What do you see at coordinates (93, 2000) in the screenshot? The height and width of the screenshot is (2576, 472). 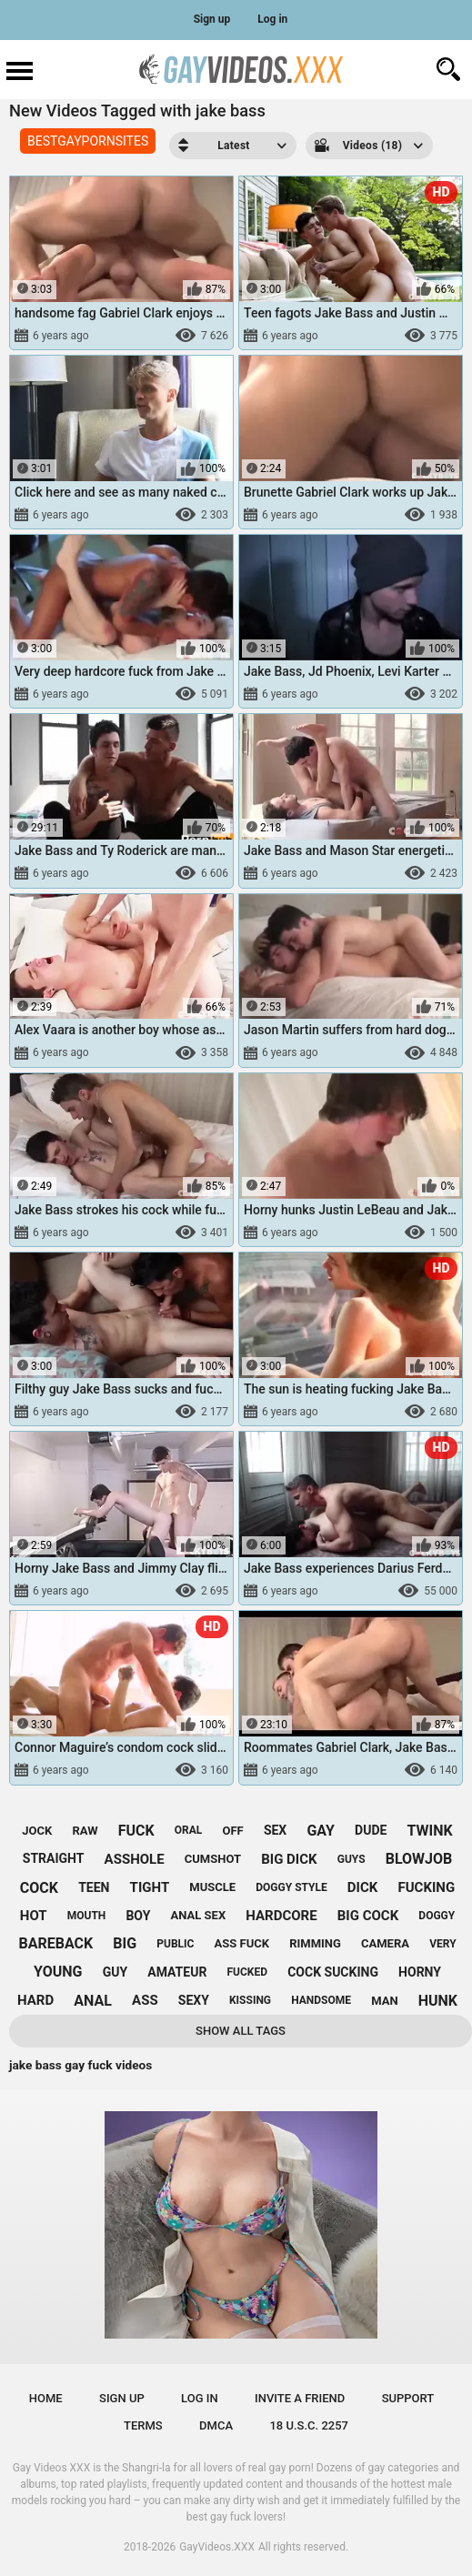 I see `anal` at bounding box center [93, 2000].